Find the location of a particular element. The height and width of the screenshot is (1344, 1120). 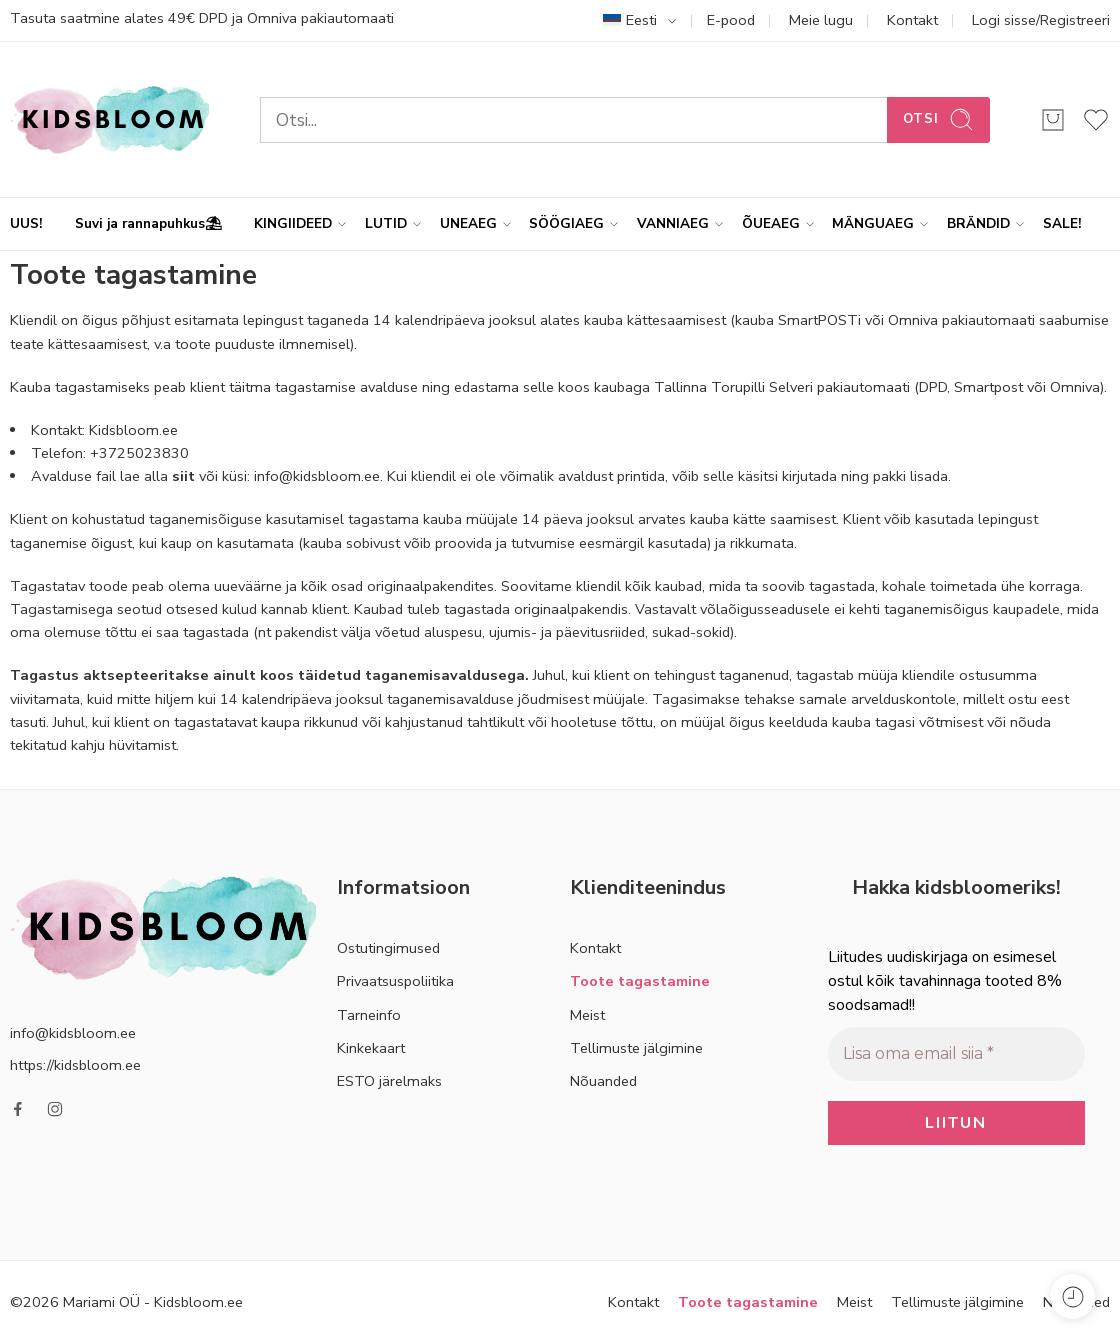

LUTID is located at coordinates (386, 224).